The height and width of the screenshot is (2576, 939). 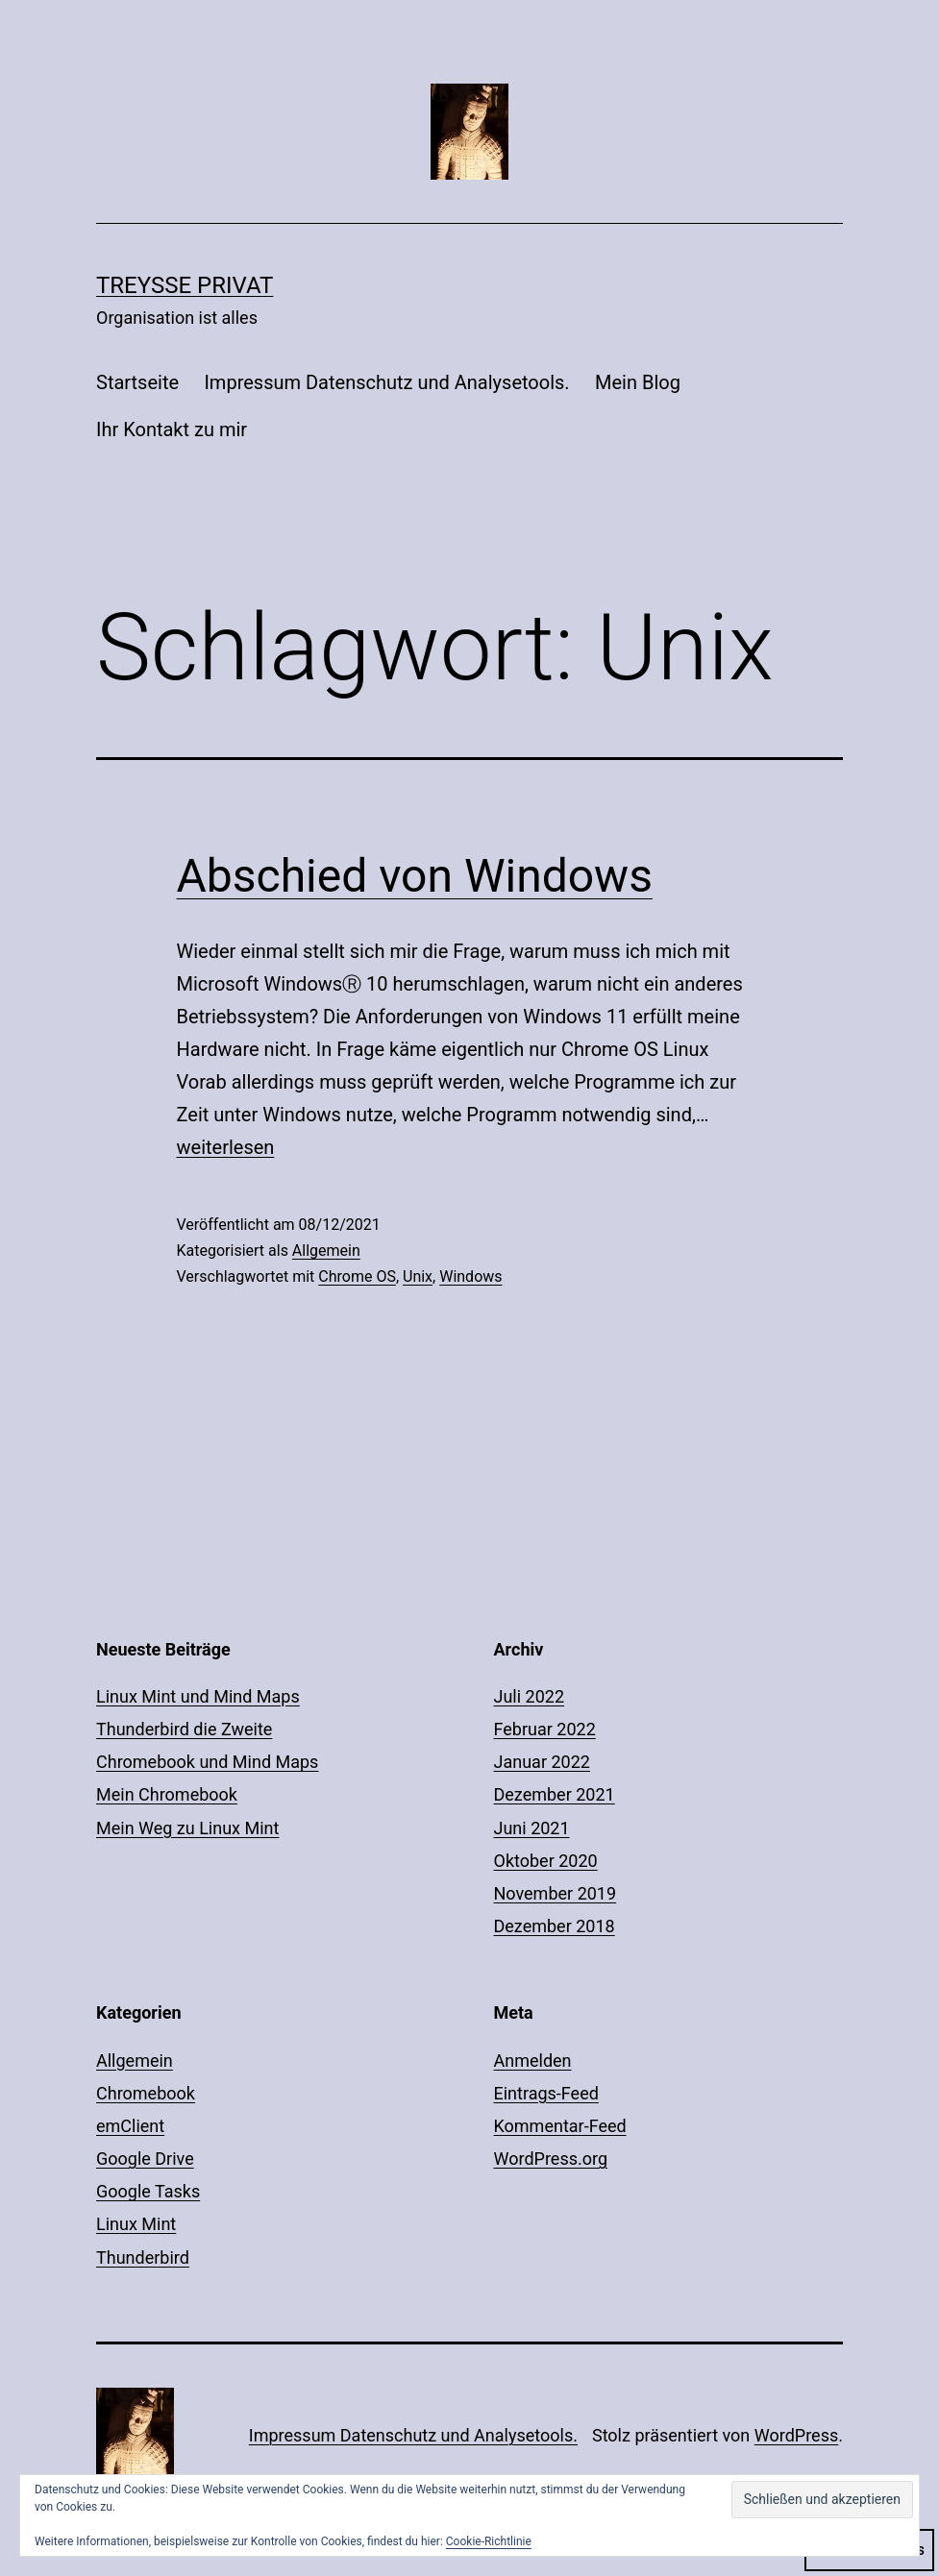 What do you see at coordinates (130, 2126) in the screenshot?
I see `emClient` at bounding box center [130, 2126].